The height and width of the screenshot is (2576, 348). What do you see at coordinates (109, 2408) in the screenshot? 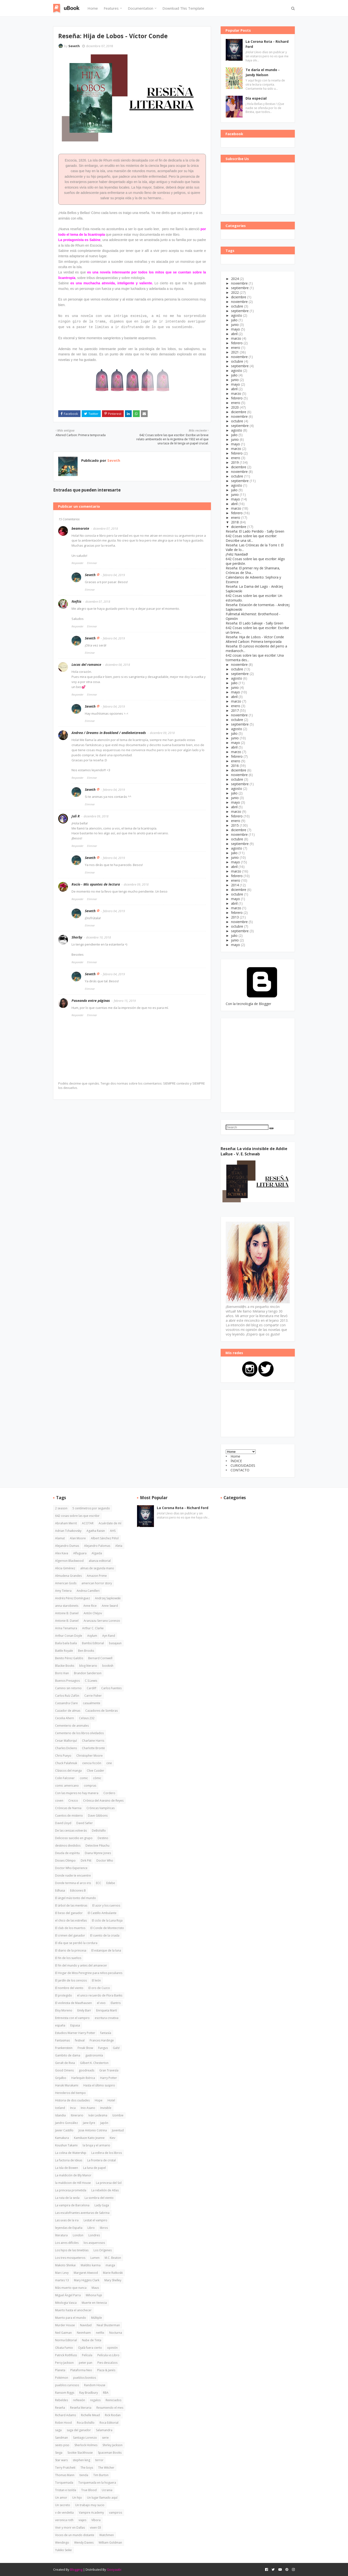
I see `Resumiendo el mes` at bounding box center [109, 2408].